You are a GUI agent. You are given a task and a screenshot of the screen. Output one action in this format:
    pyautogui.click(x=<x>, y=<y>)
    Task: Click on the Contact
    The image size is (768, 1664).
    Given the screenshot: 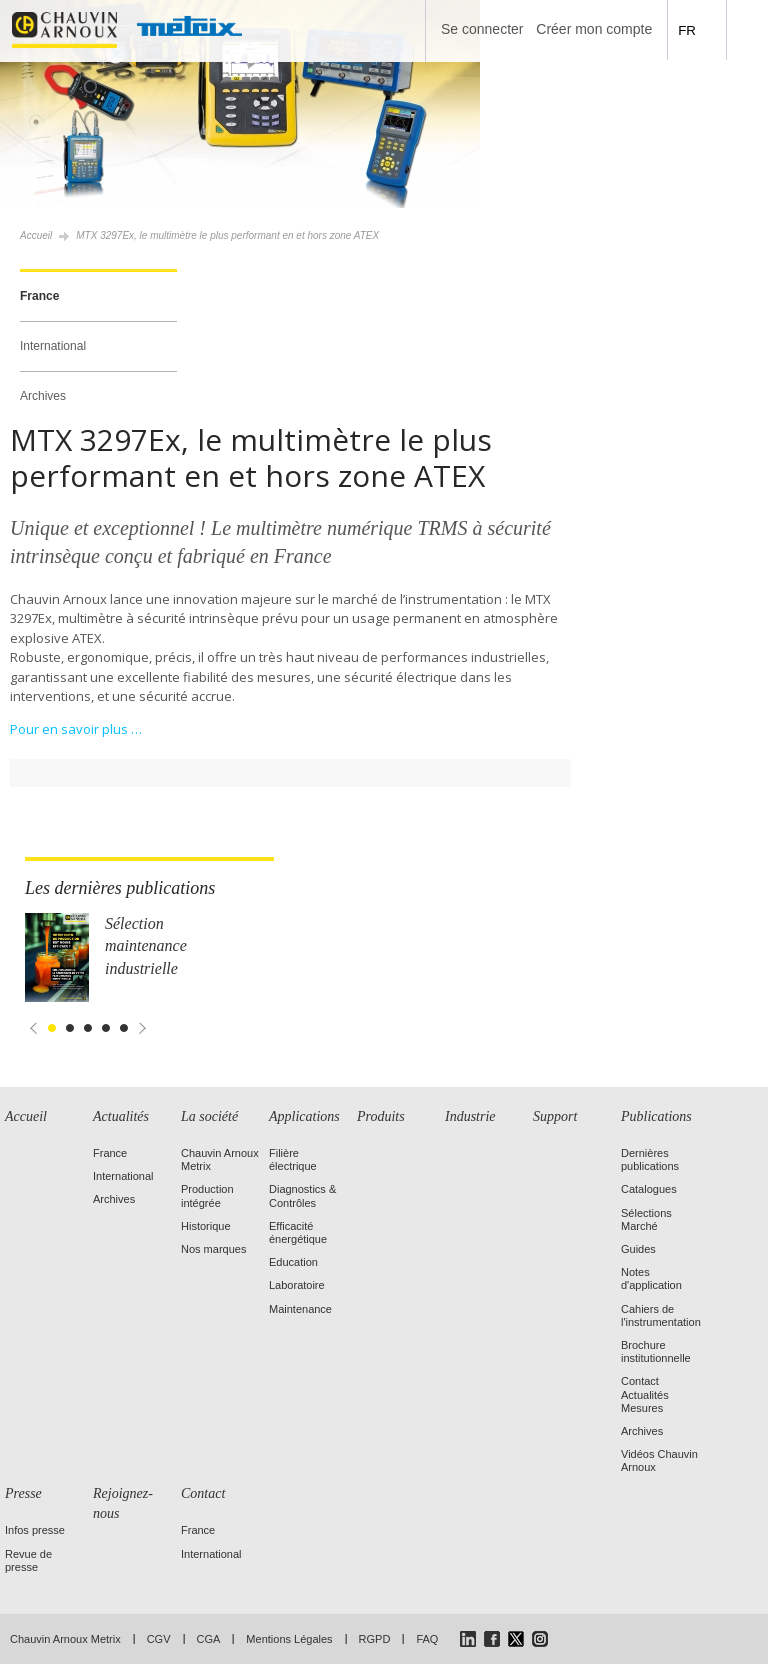 What is the action you would take?
    pyautogui.click(x=203, y=1493)
    